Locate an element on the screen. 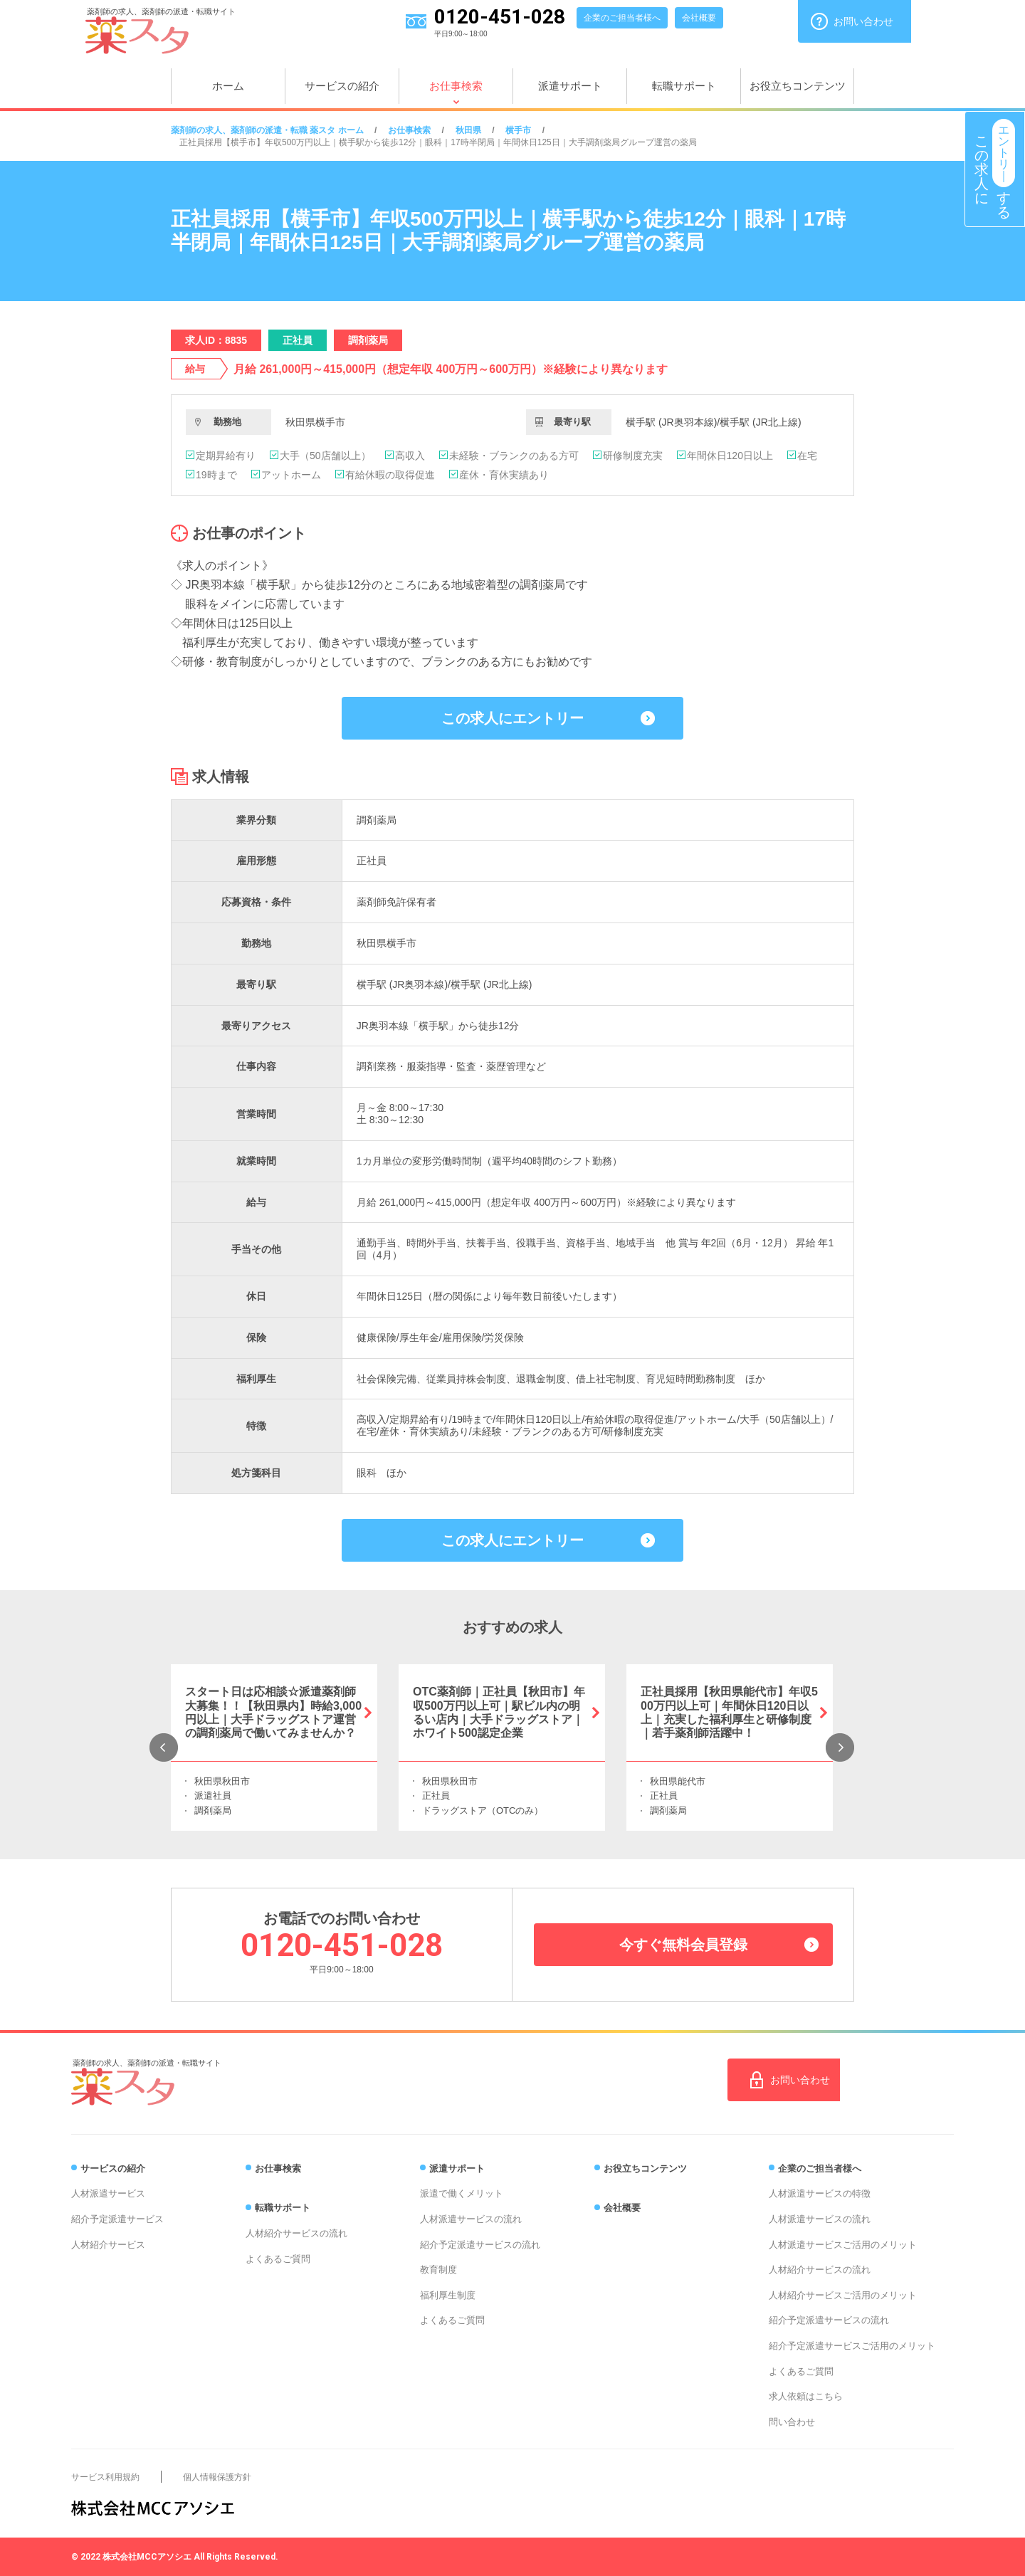  教育制度 is located at coordinates (438, 2269).